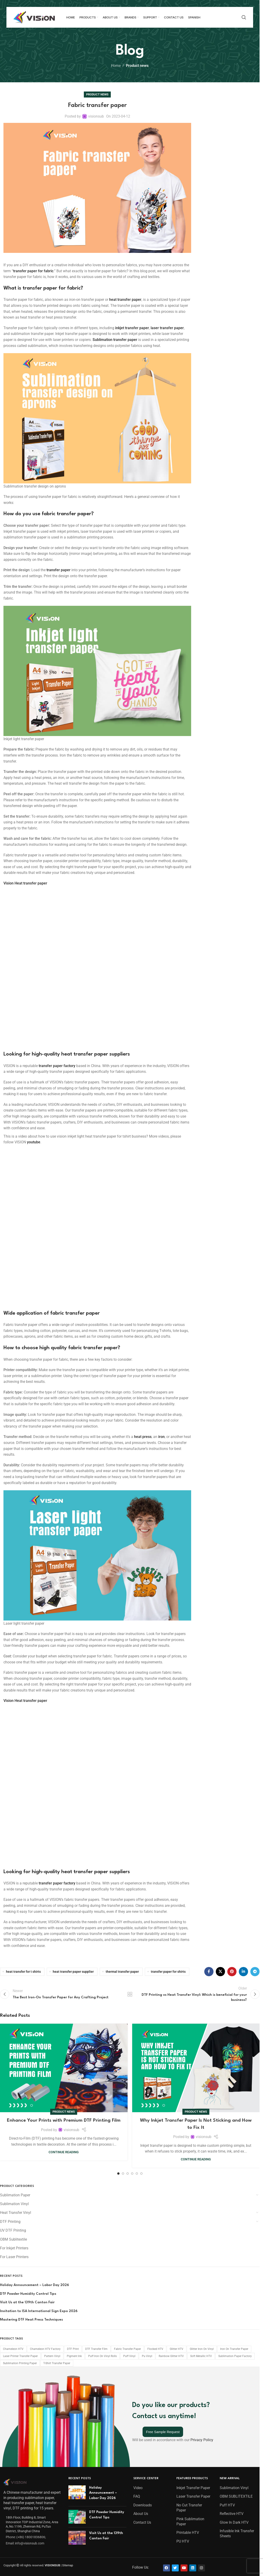 The height and width of the screenshot is (2576, 263). What do you see at coordinates (187, 2532) in the screenshot?
I see `Printable HTV` at bounding box center [187, 2532].